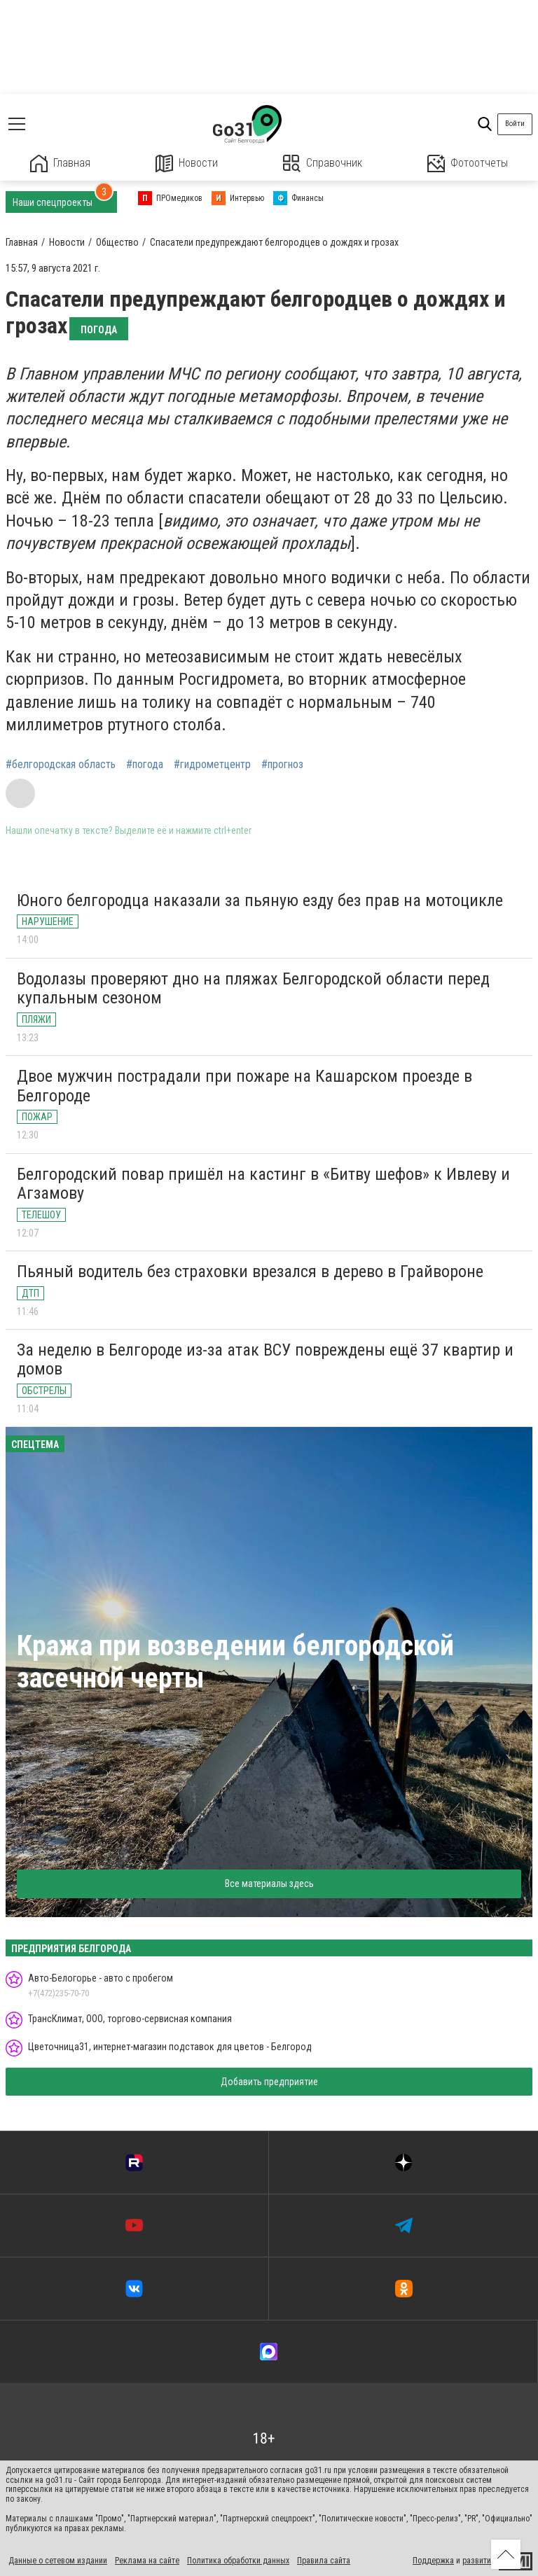 The height and width of the screenshot is (2576, 538). I want to click on Пьяный водитель без страховки врезался в дерево в Грайвороне, so click(250, 1271).